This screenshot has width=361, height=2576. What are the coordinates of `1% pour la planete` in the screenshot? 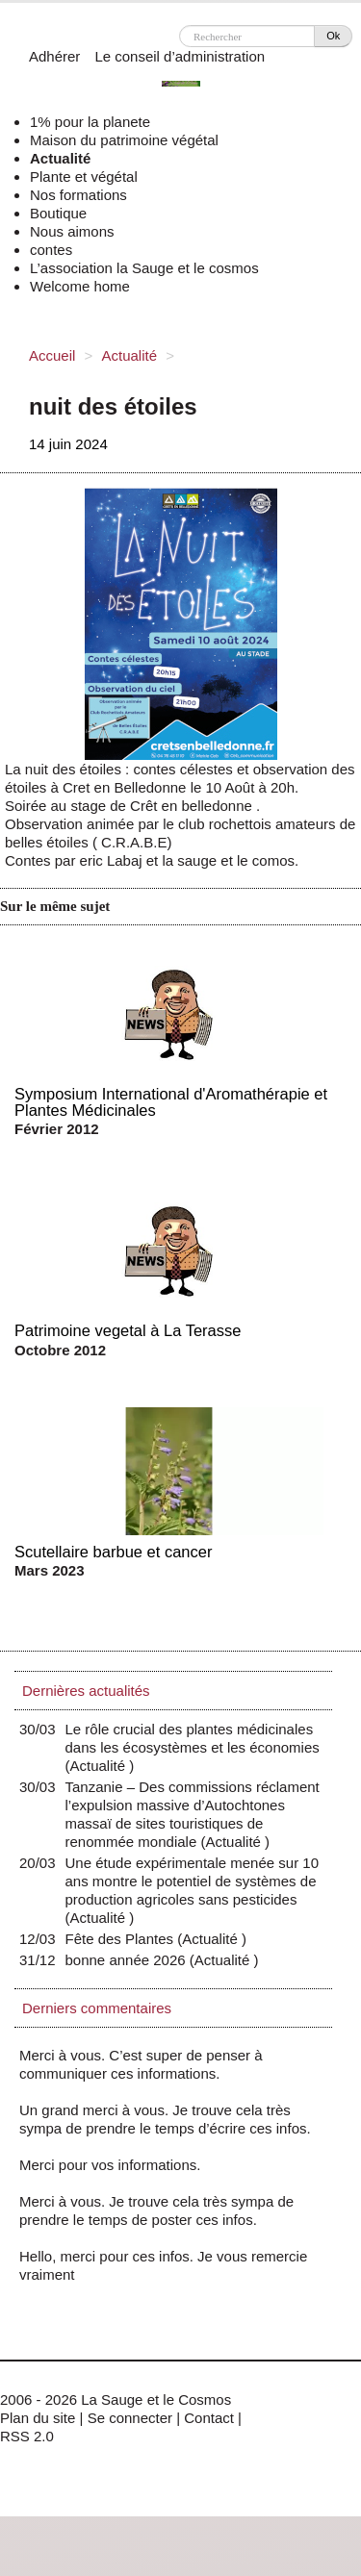 It's located at (90, 122).